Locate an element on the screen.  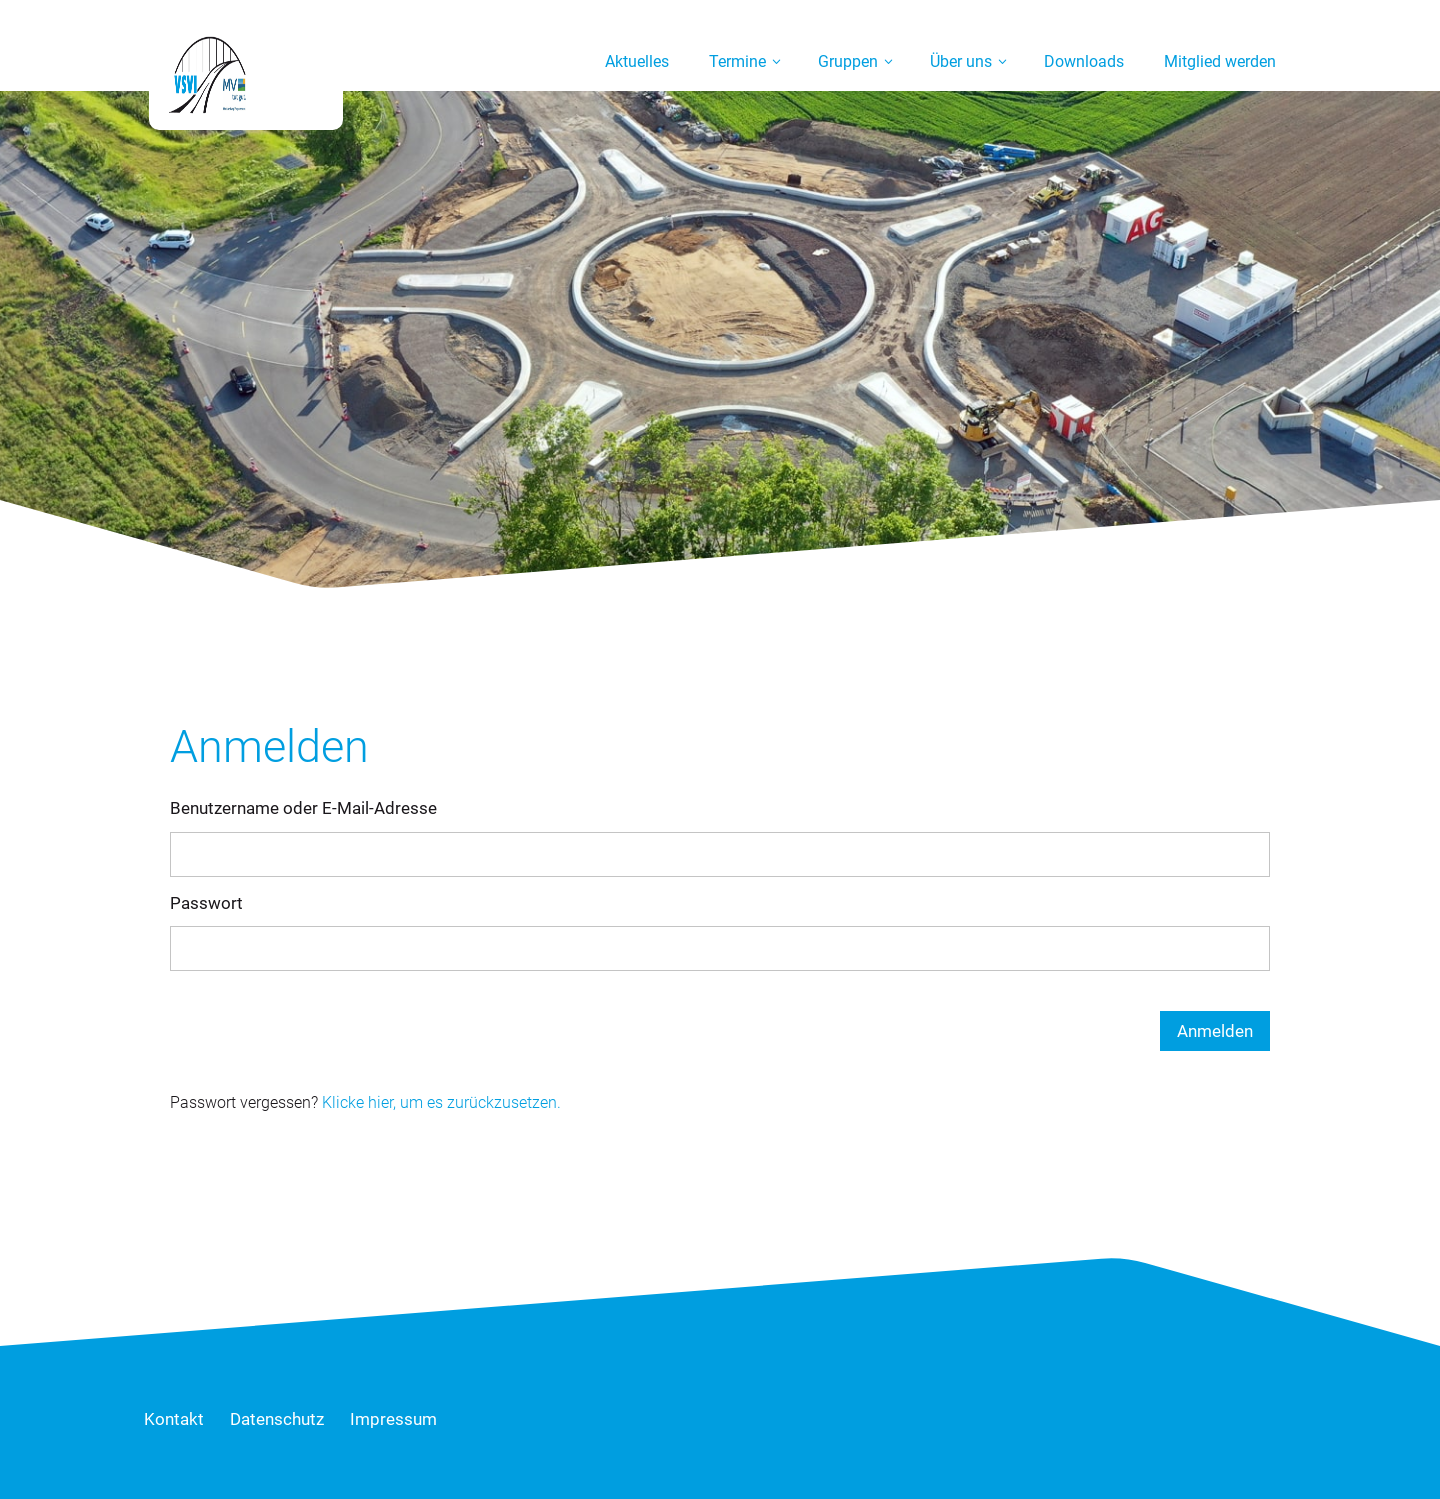
Gruppen is located at coordinates (848, 61).